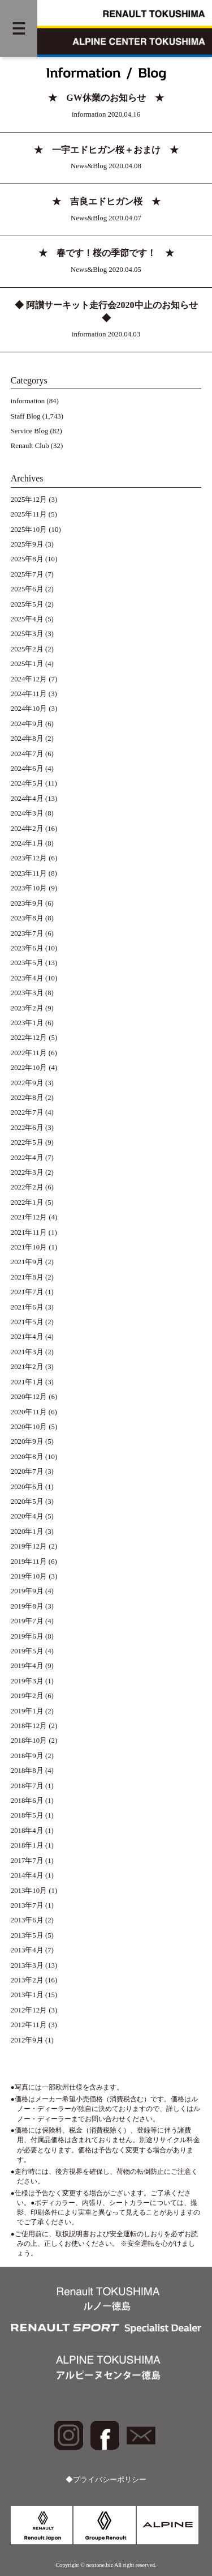 The image size is (212, 2576). What do you see at coordinates (27, 1142) in the screenshot?
I see `2022年5月` at bounding box center [27, 1142].